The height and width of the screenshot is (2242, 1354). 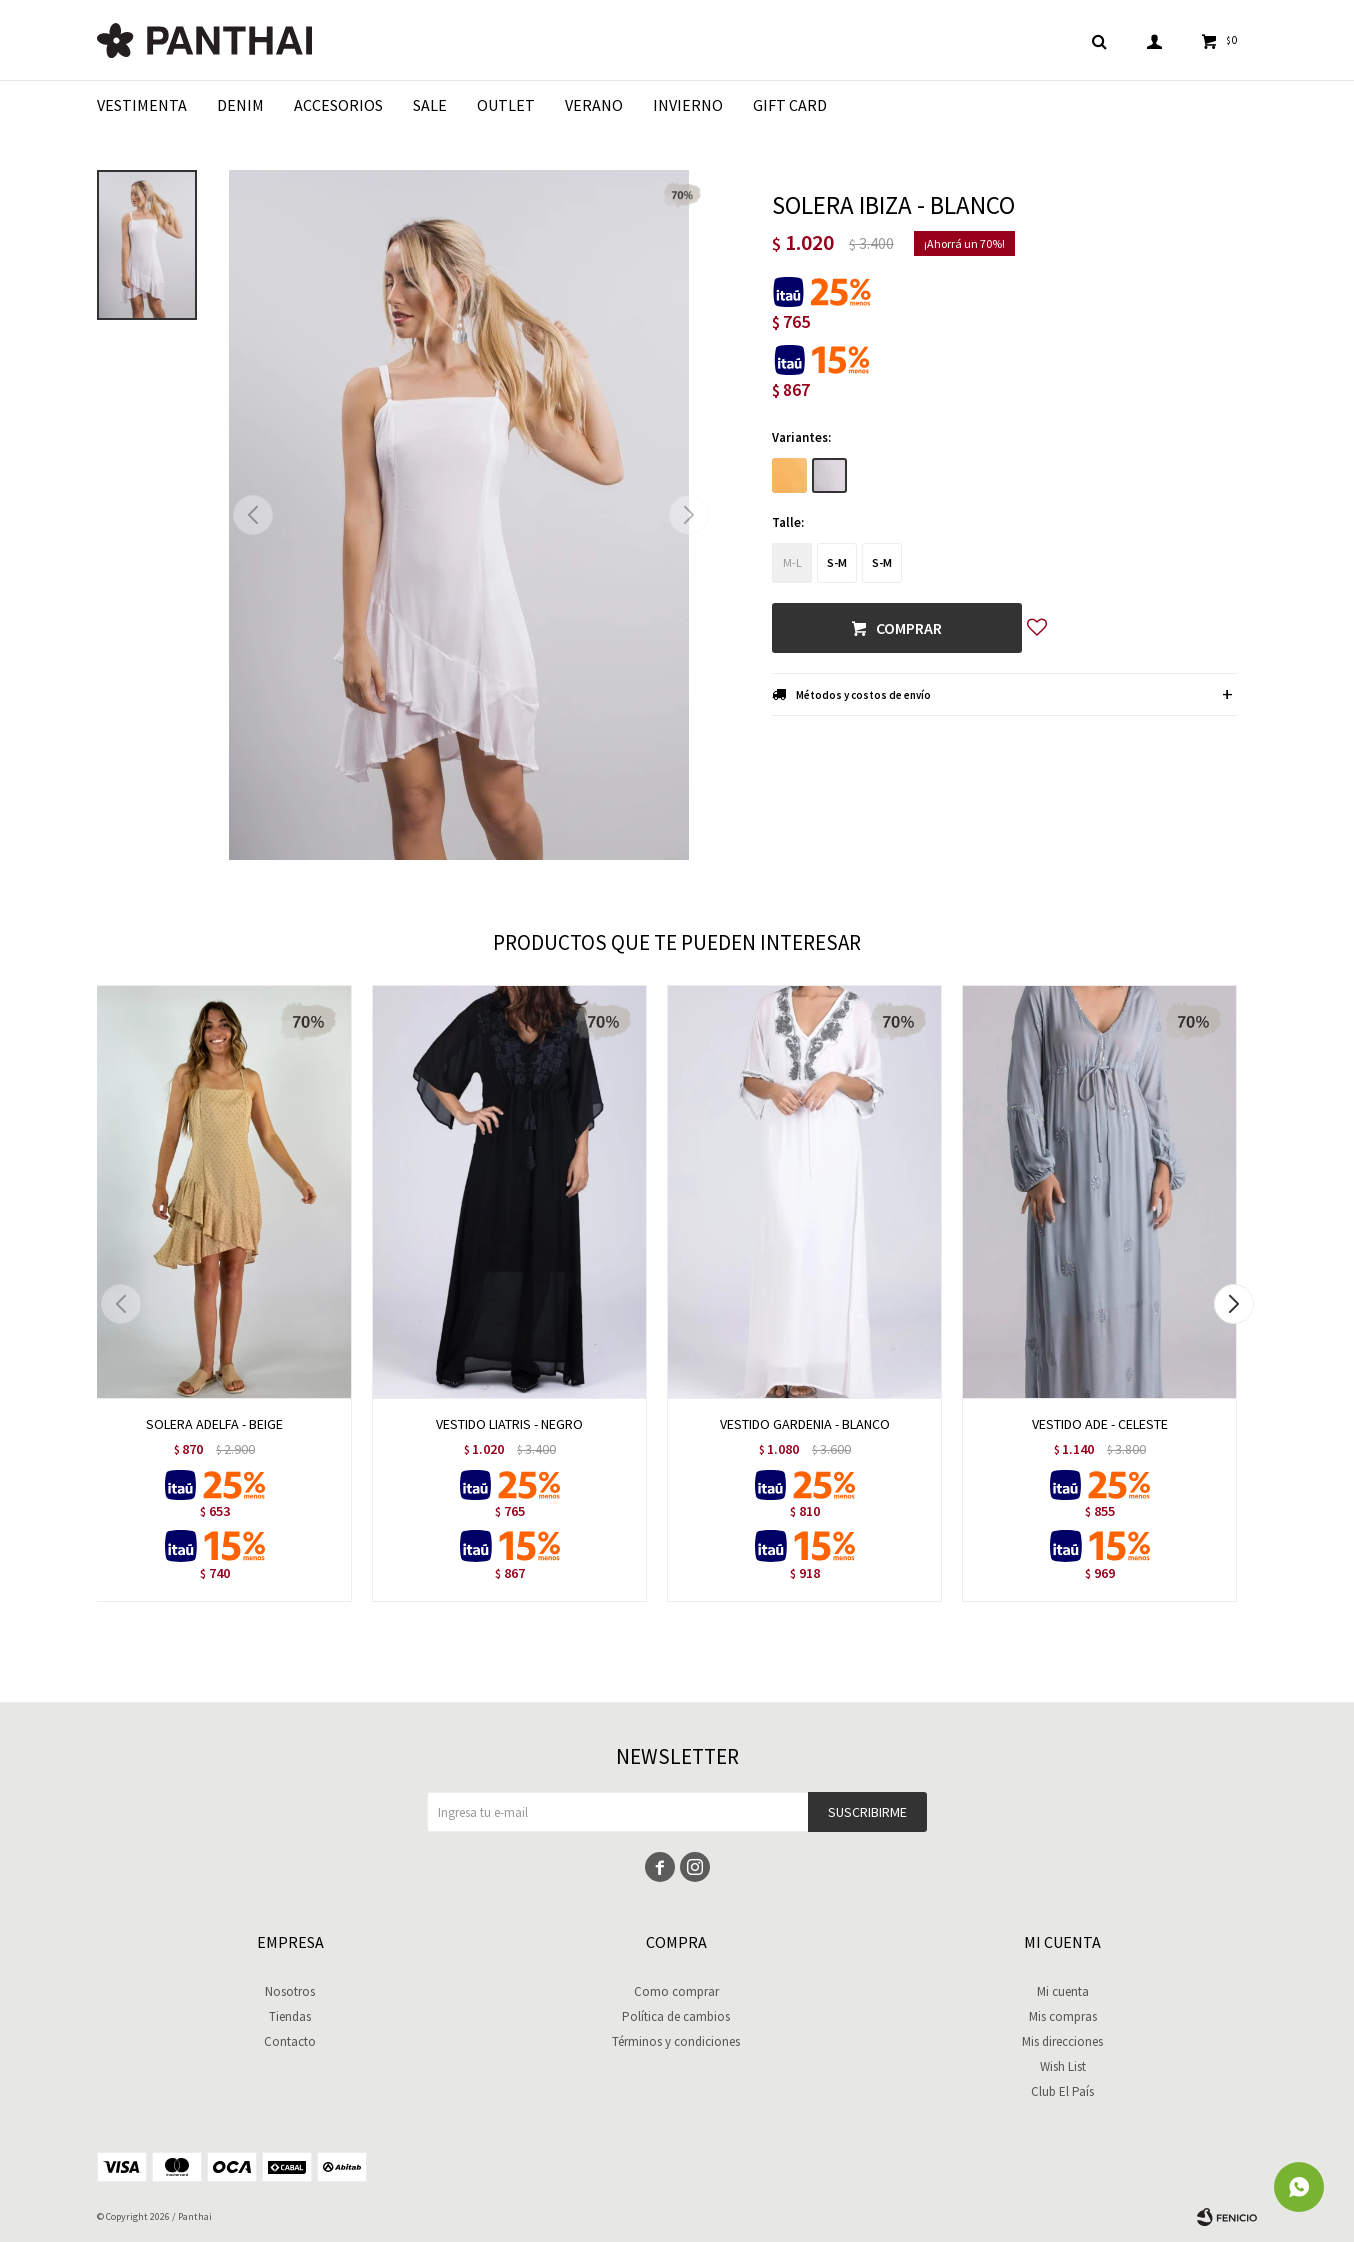 What do you see at coordinates (240, 105) in the screenshot?
I see `Denim` at bounding box center [240, 105].